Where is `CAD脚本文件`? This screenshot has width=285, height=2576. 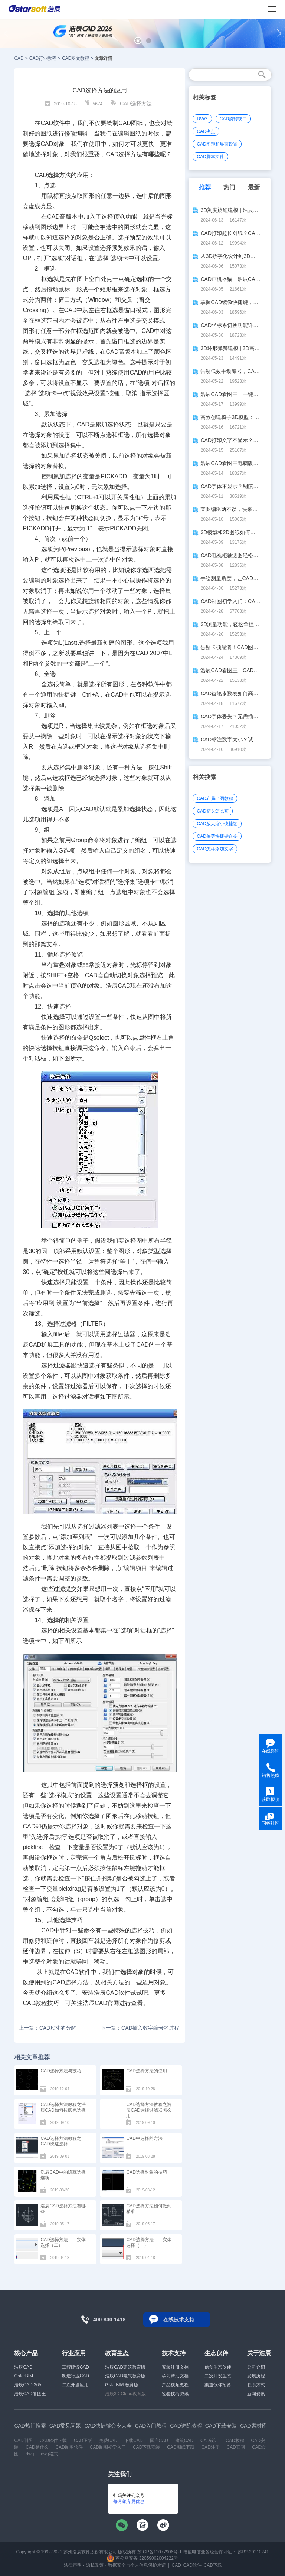
CAD脚本文件 is located at coordinates (210, 156).